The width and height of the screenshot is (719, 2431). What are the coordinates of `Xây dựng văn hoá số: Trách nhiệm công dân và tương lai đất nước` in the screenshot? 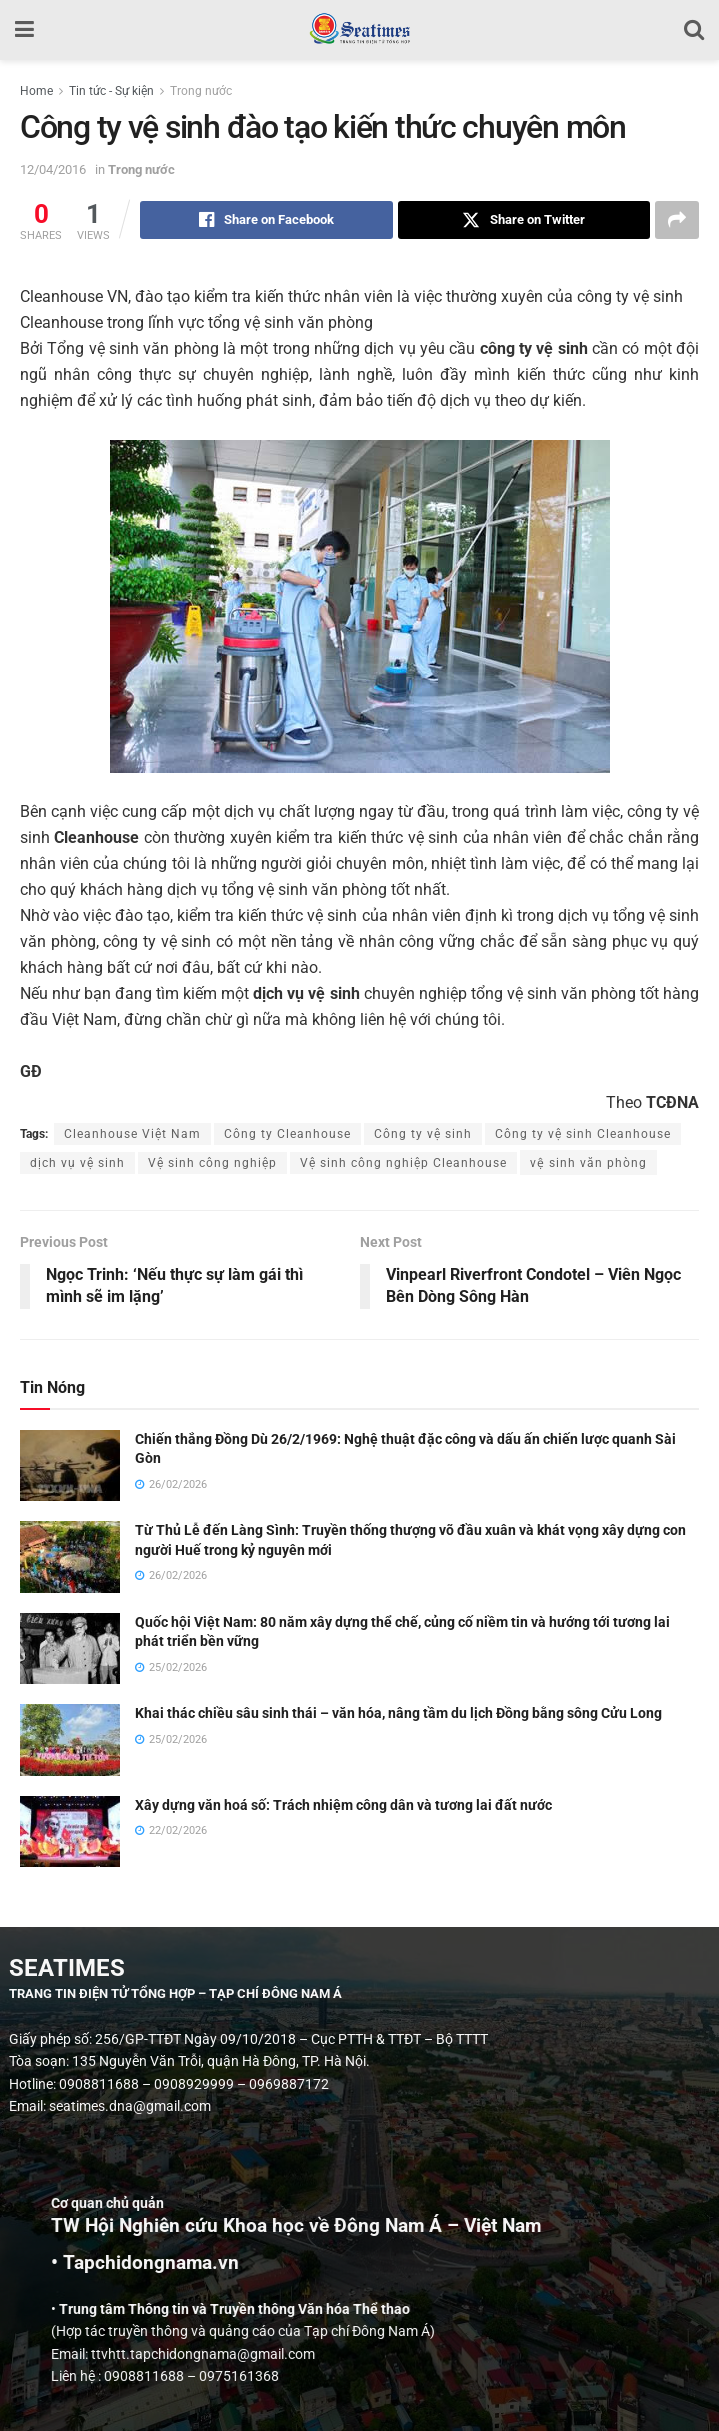 It's located at (343, 1805).